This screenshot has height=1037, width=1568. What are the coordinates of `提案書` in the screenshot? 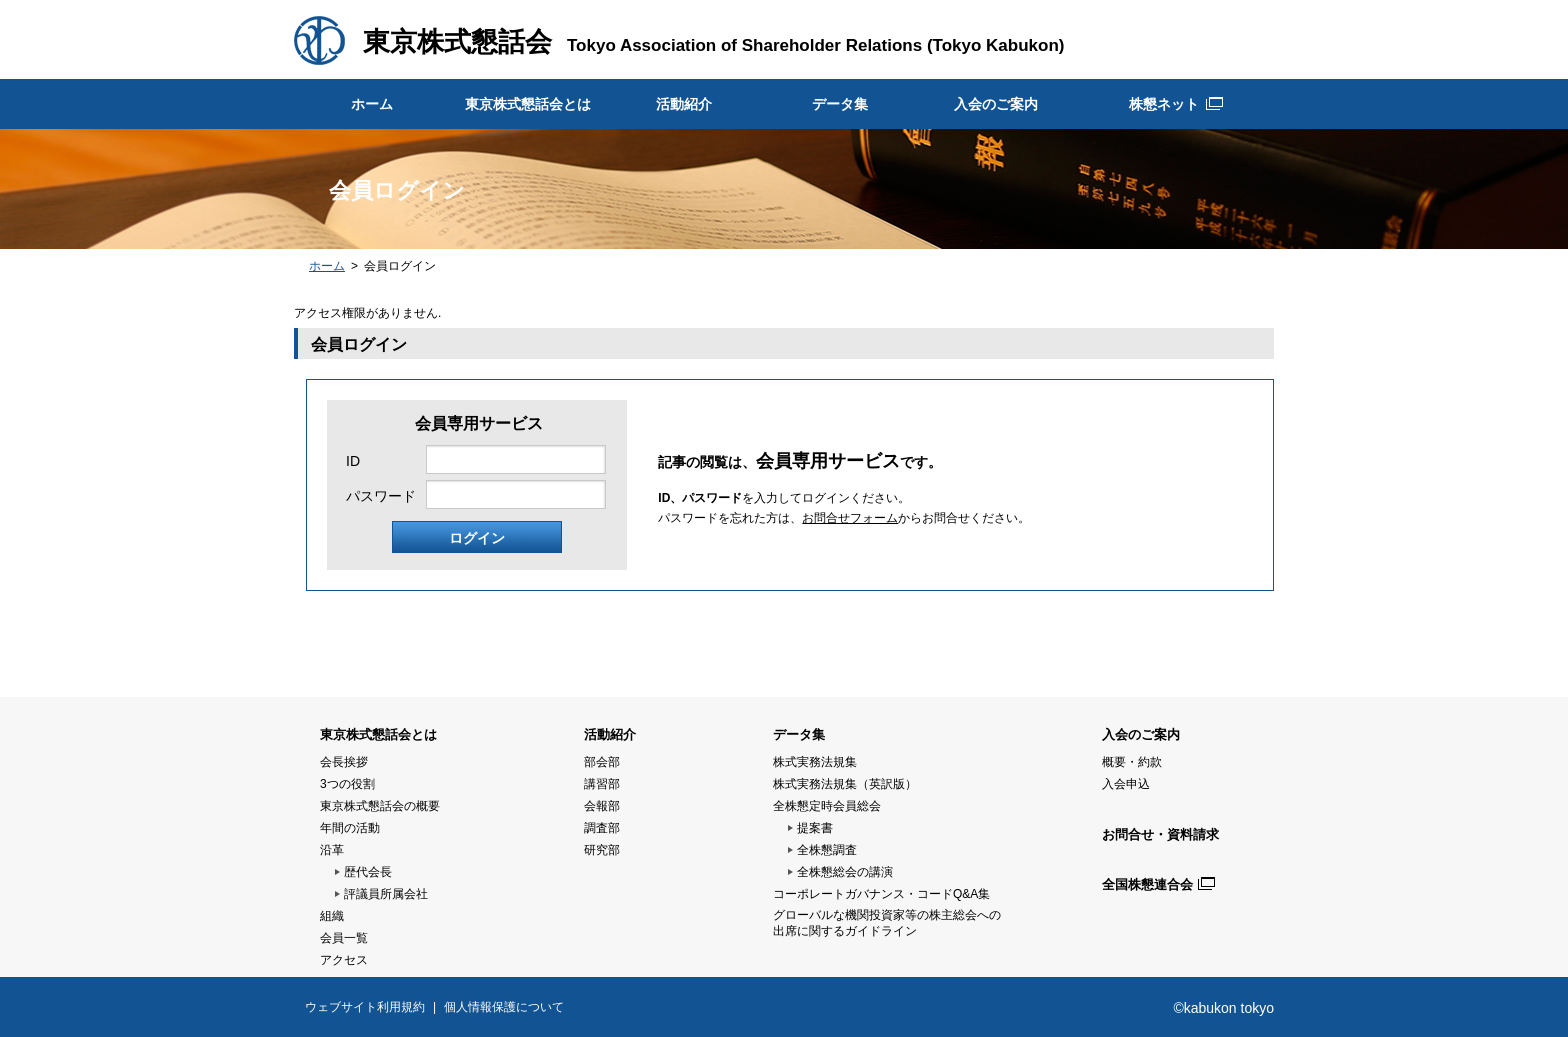 It's located at (815, 828).